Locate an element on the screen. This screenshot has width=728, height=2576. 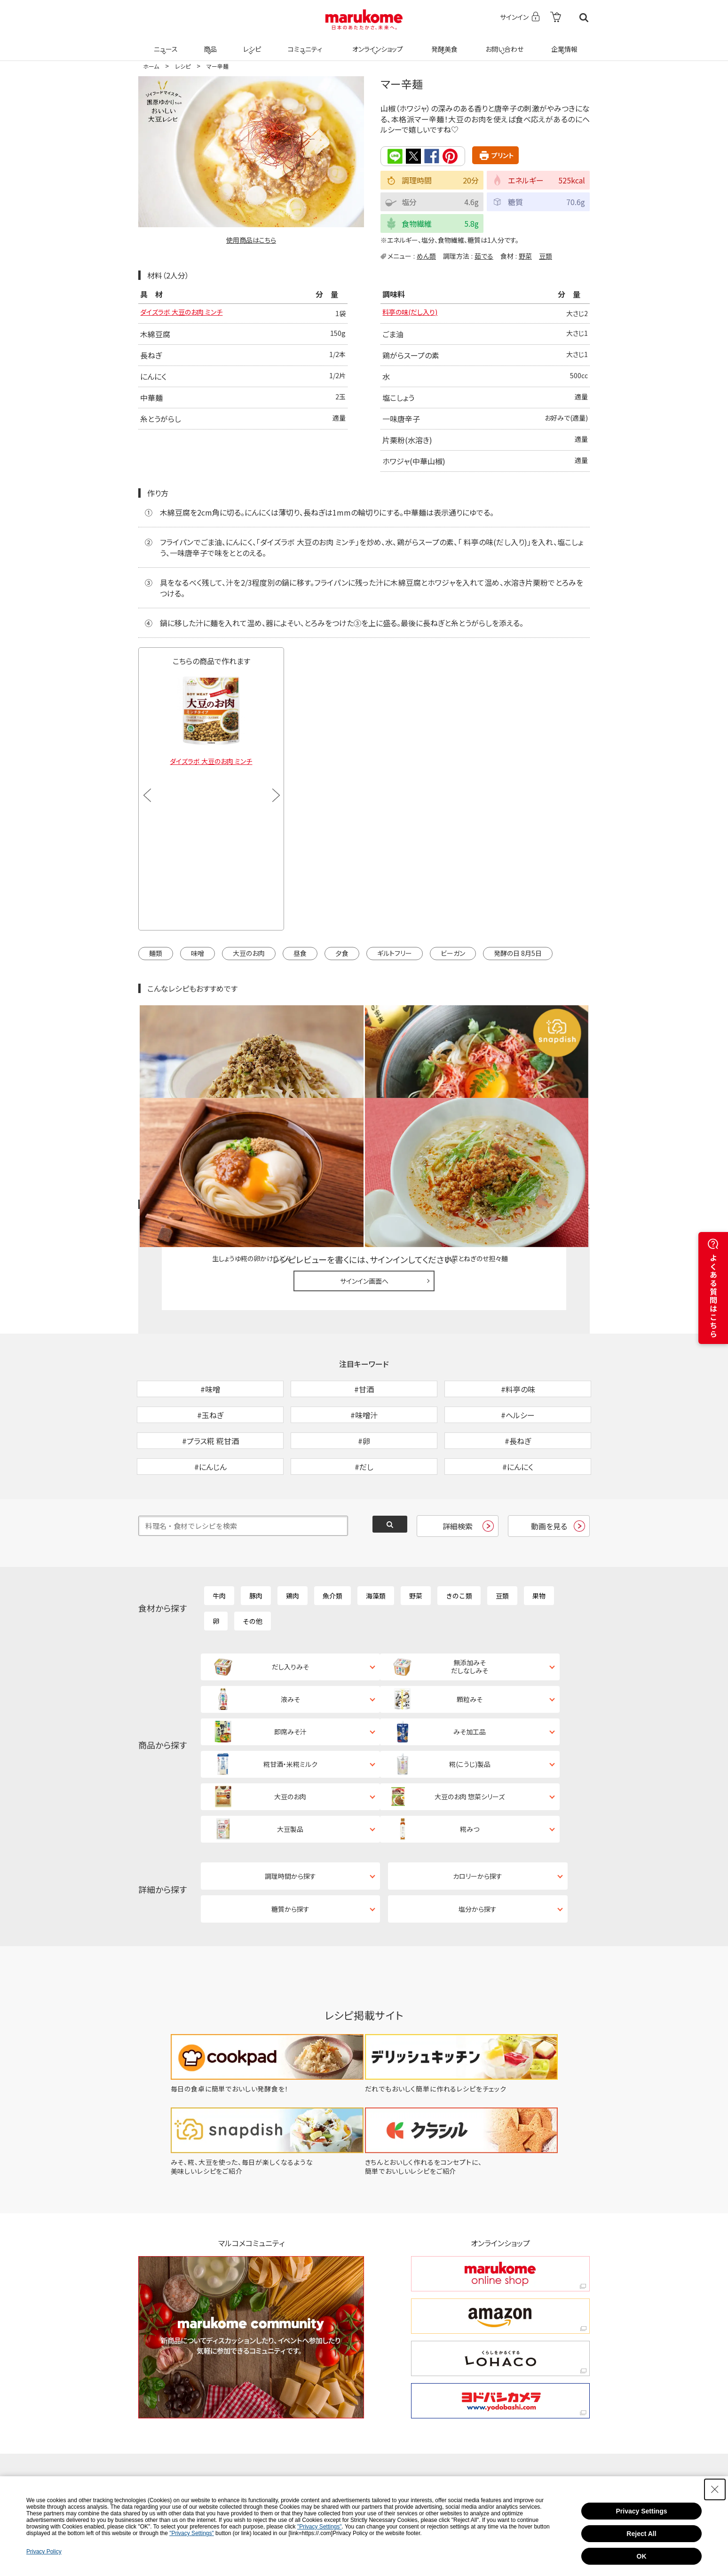
商品 is located at coordinates (209, 43).